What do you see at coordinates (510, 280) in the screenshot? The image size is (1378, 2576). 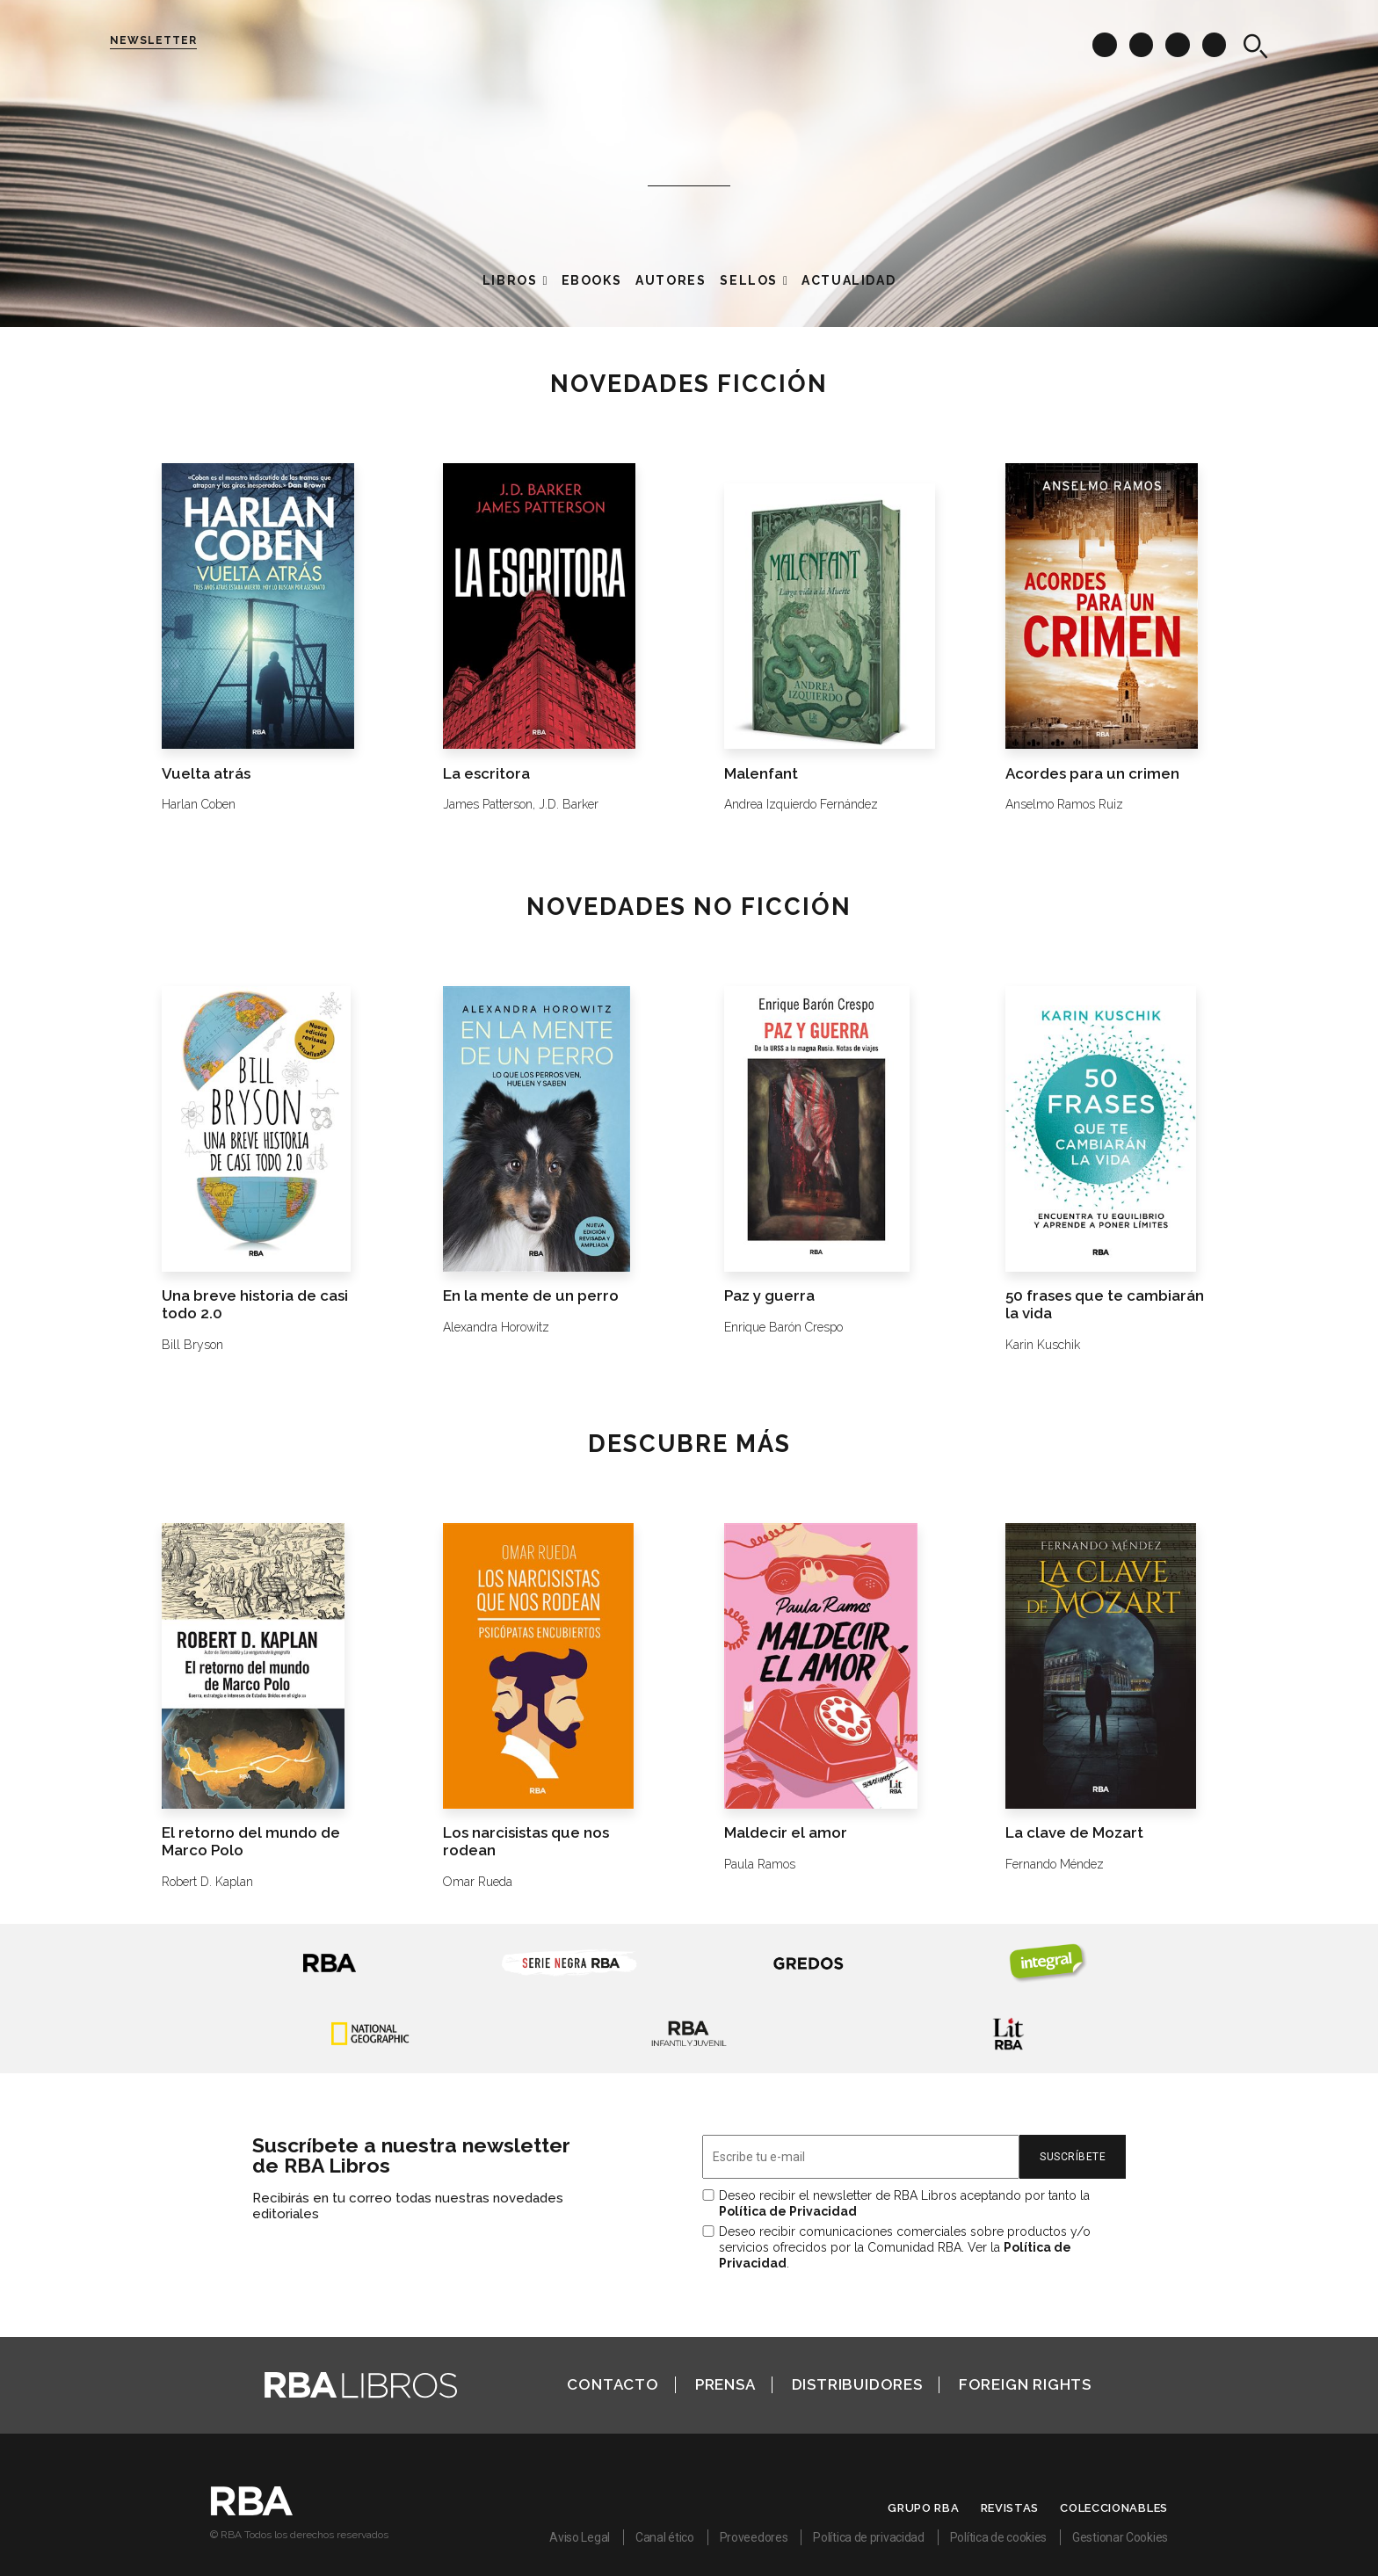 I see `Libros` at bounding box center [510, 280].